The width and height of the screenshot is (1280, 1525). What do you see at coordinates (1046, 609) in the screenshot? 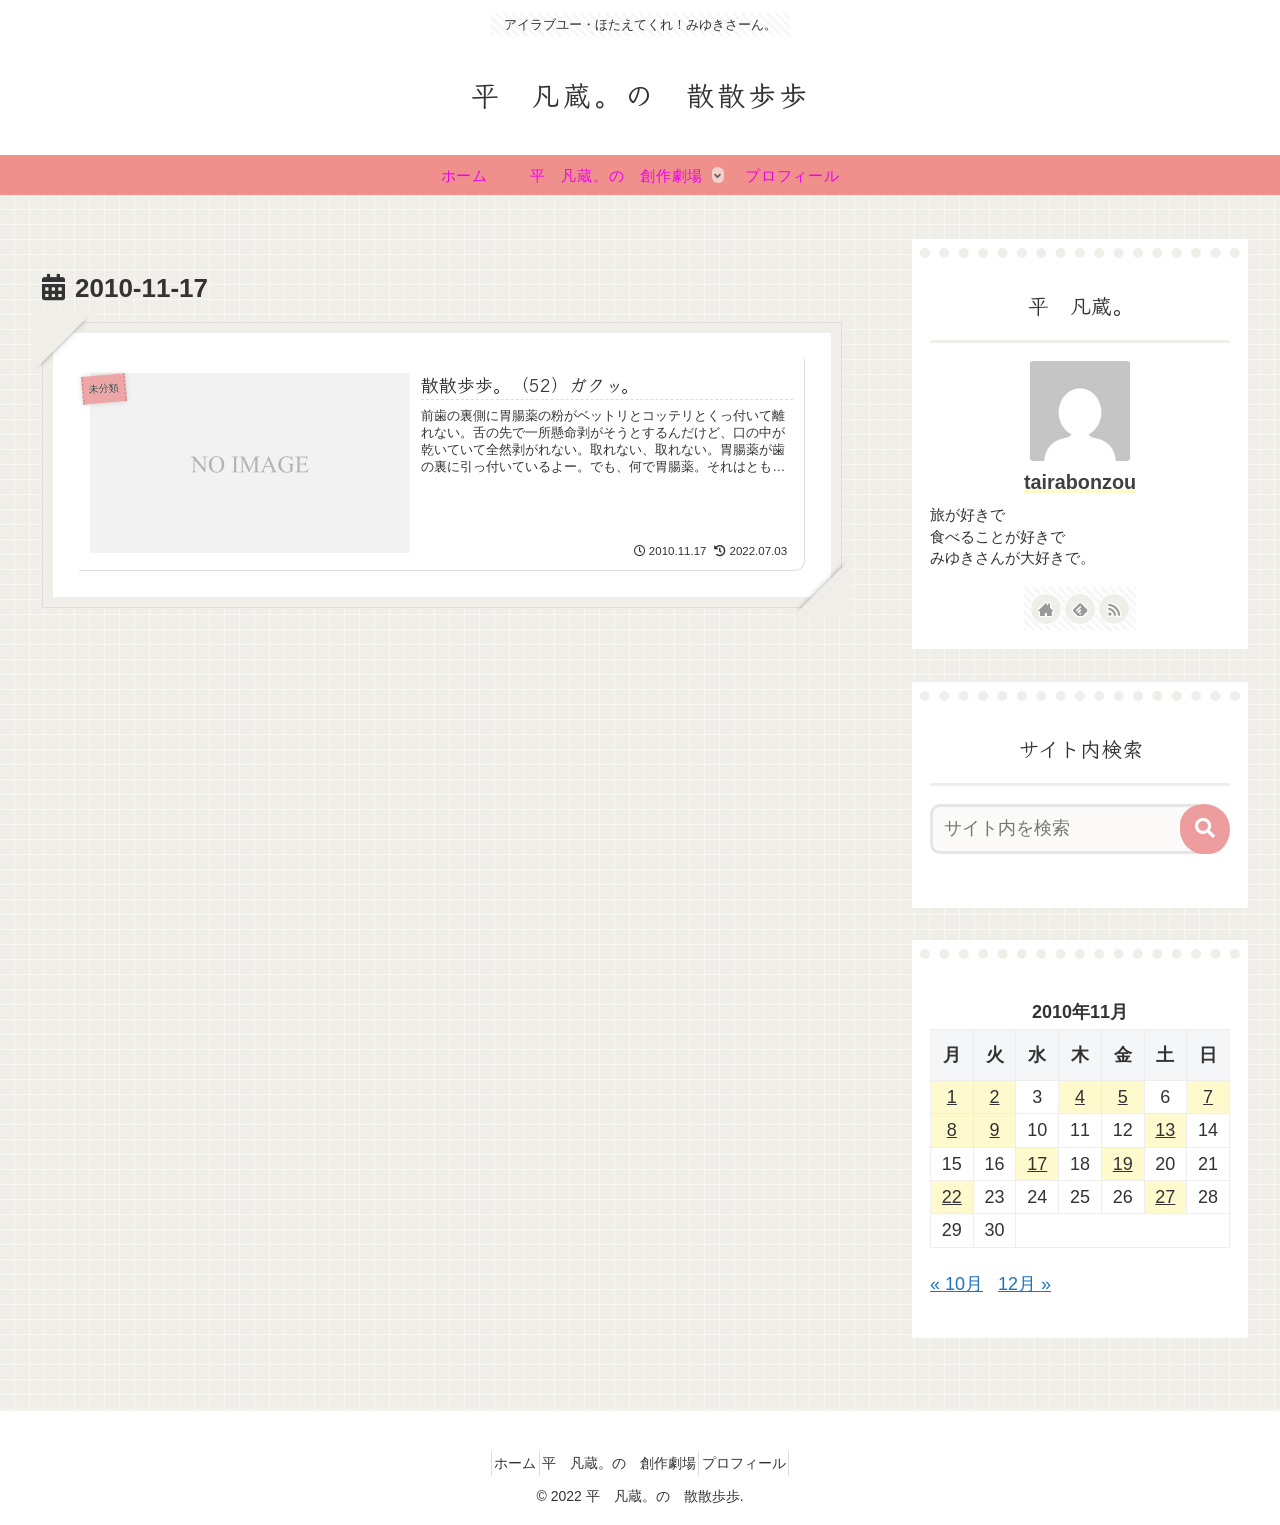
I see `[著作サイトをチェック]` at bounding box center [1046, 609].